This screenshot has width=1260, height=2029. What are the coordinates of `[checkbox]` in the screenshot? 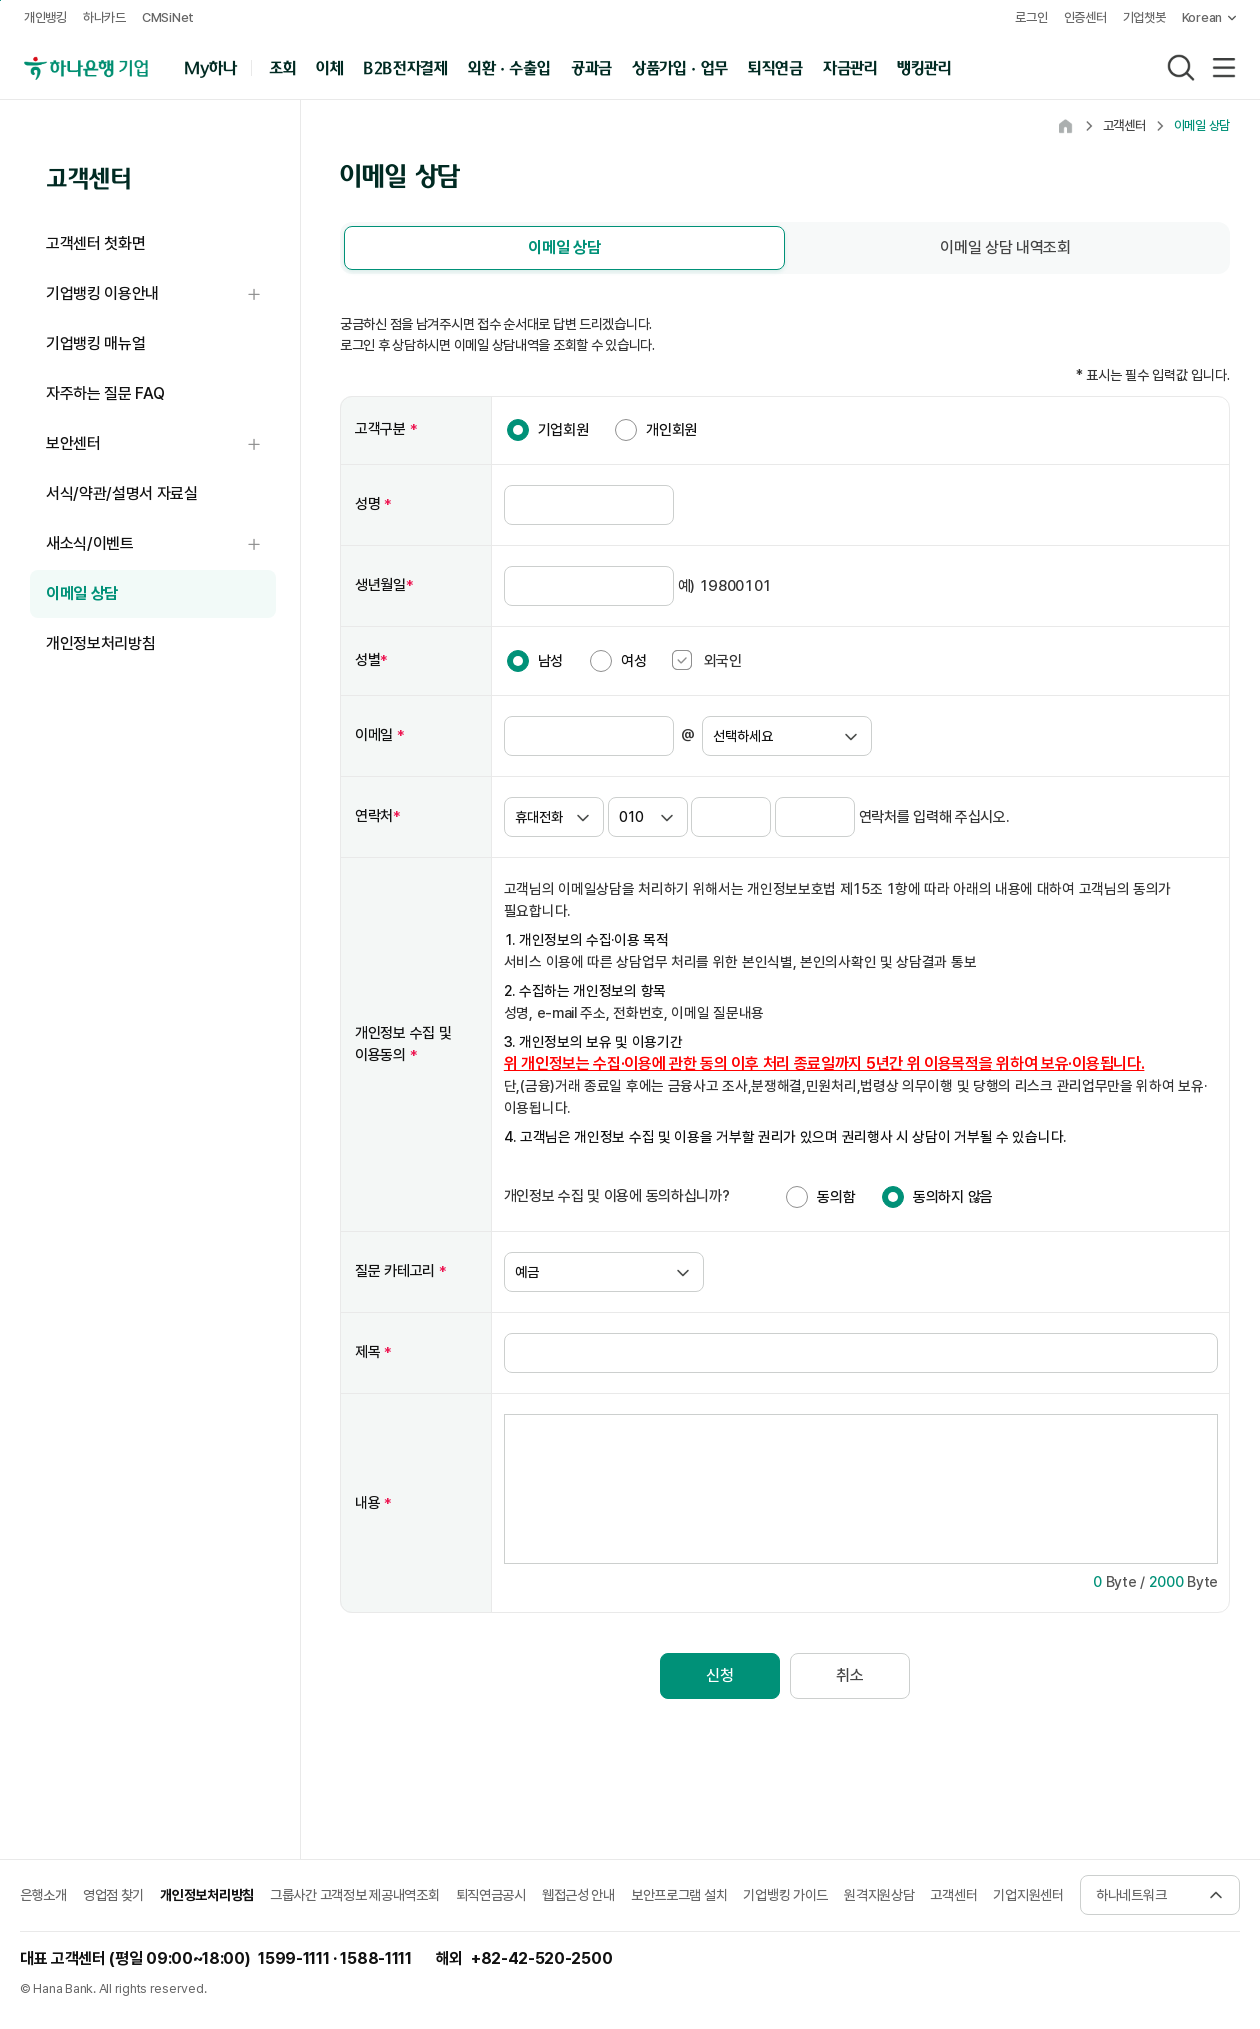 It's located at (682, 658).